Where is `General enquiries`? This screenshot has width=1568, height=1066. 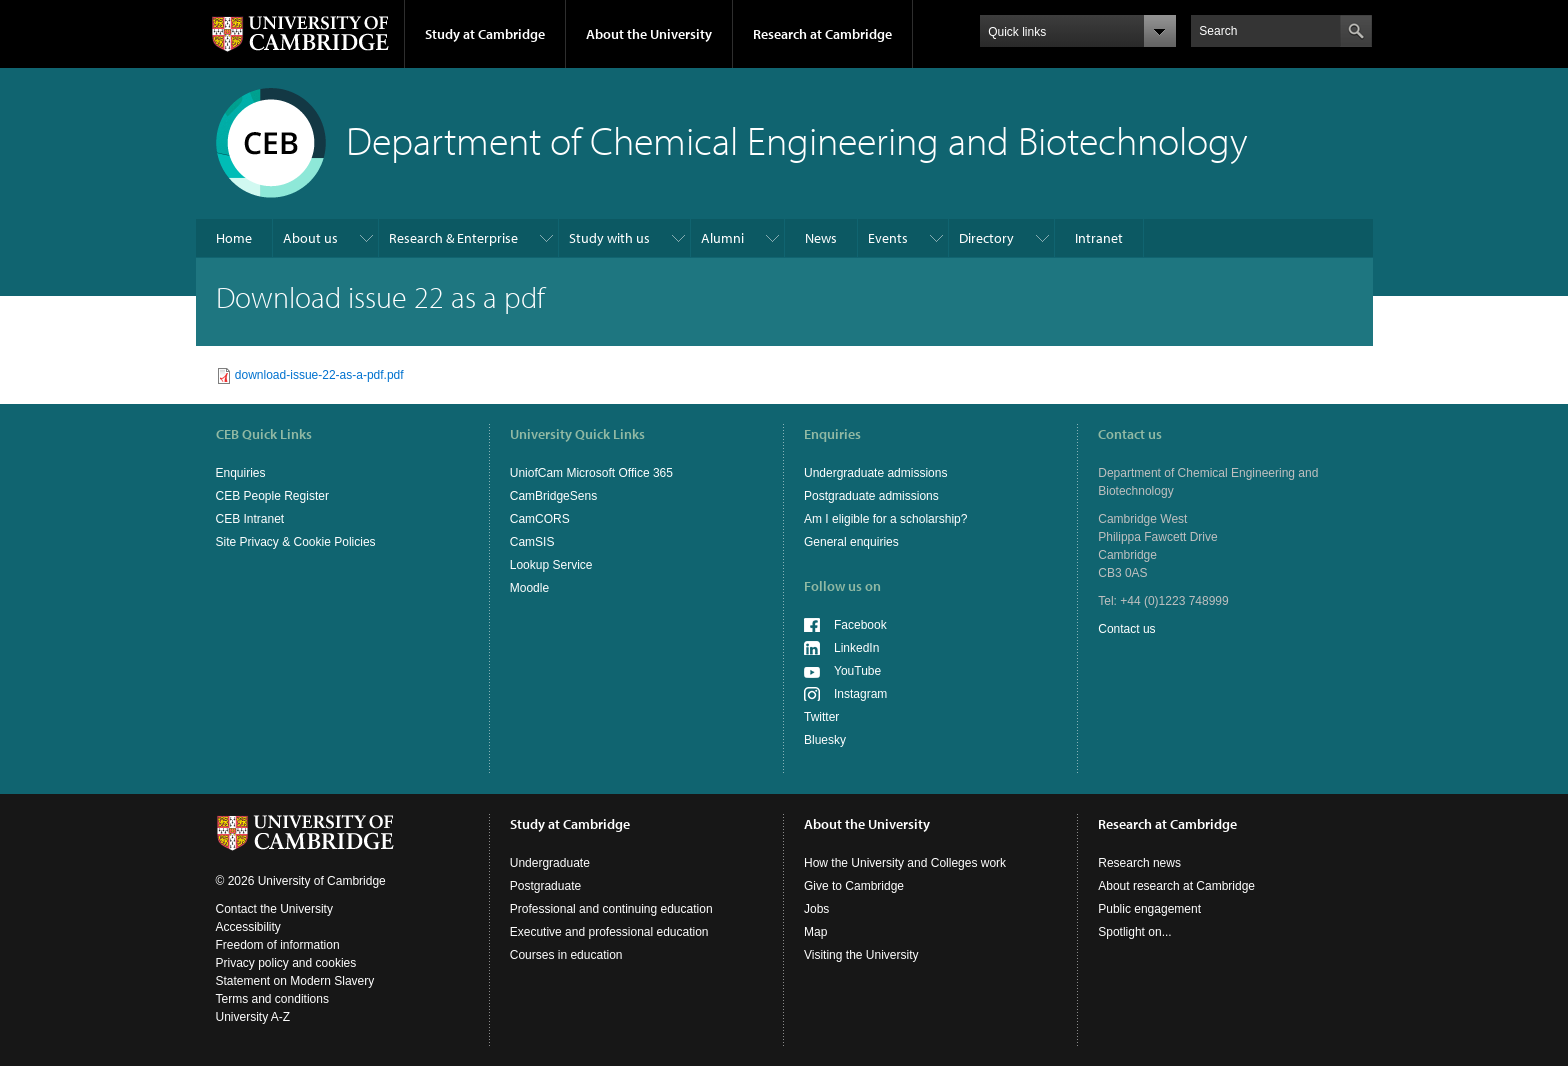 General enquiries is located at coordinates (851, 542).